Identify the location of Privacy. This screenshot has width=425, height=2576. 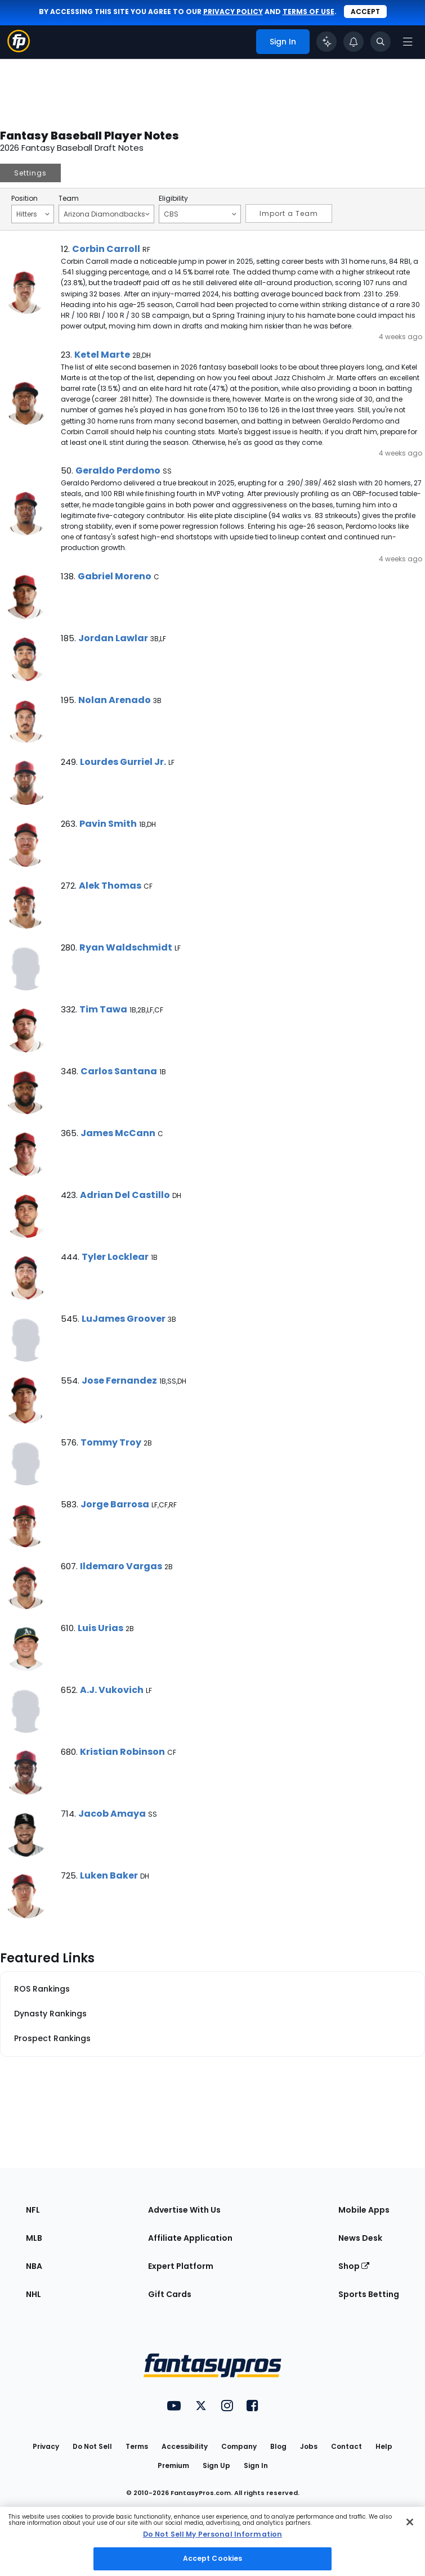
(46, 2446).